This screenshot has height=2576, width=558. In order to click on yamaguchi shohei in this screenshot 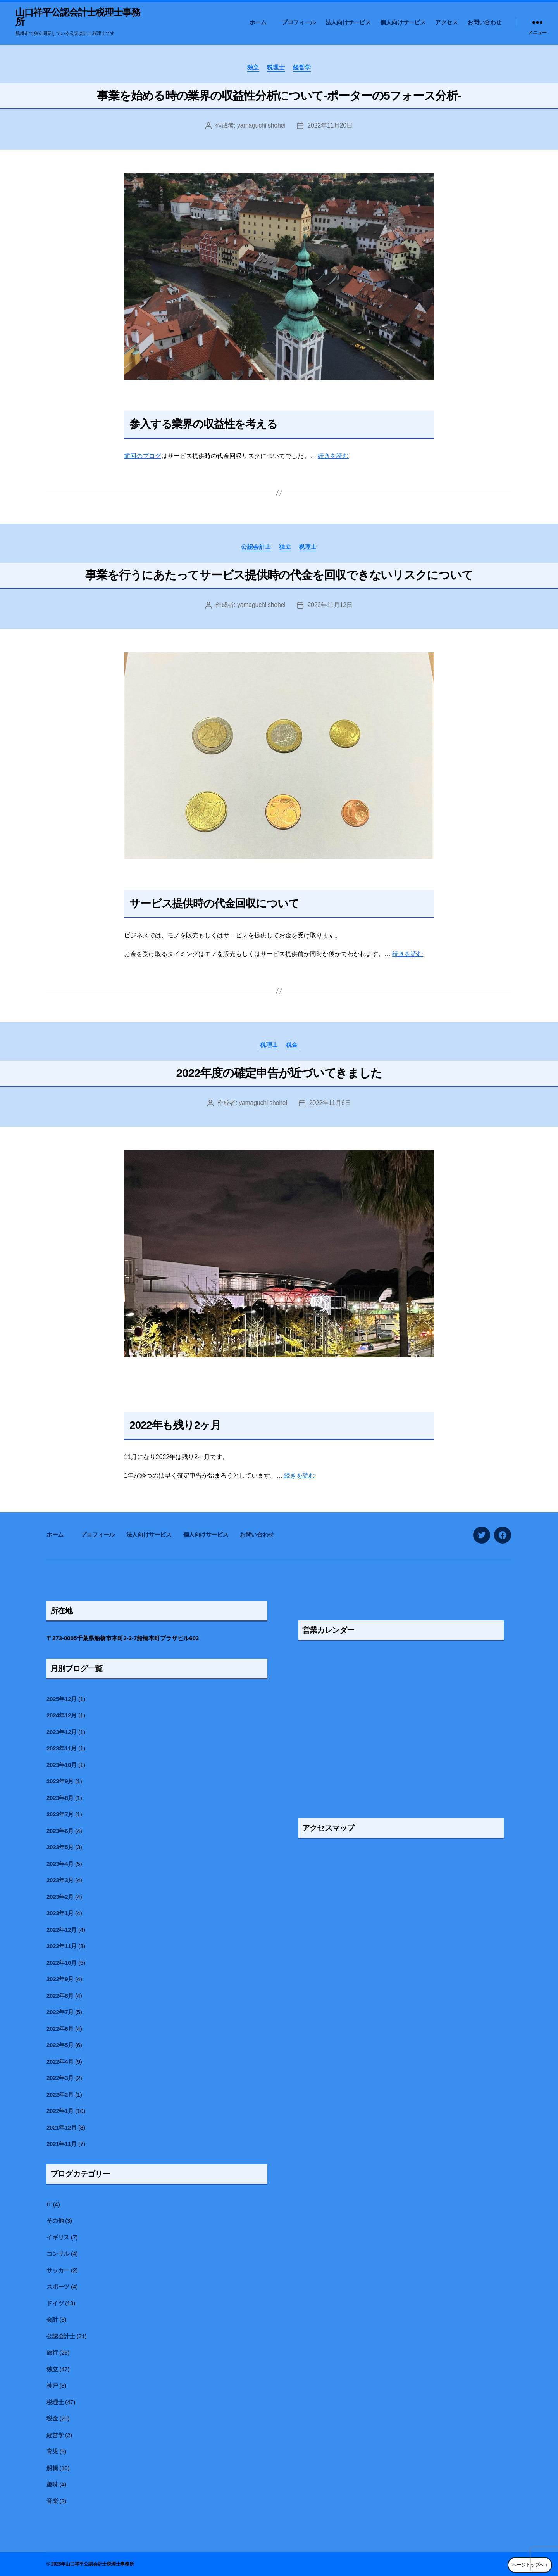, I will do `click(261, 125)`.